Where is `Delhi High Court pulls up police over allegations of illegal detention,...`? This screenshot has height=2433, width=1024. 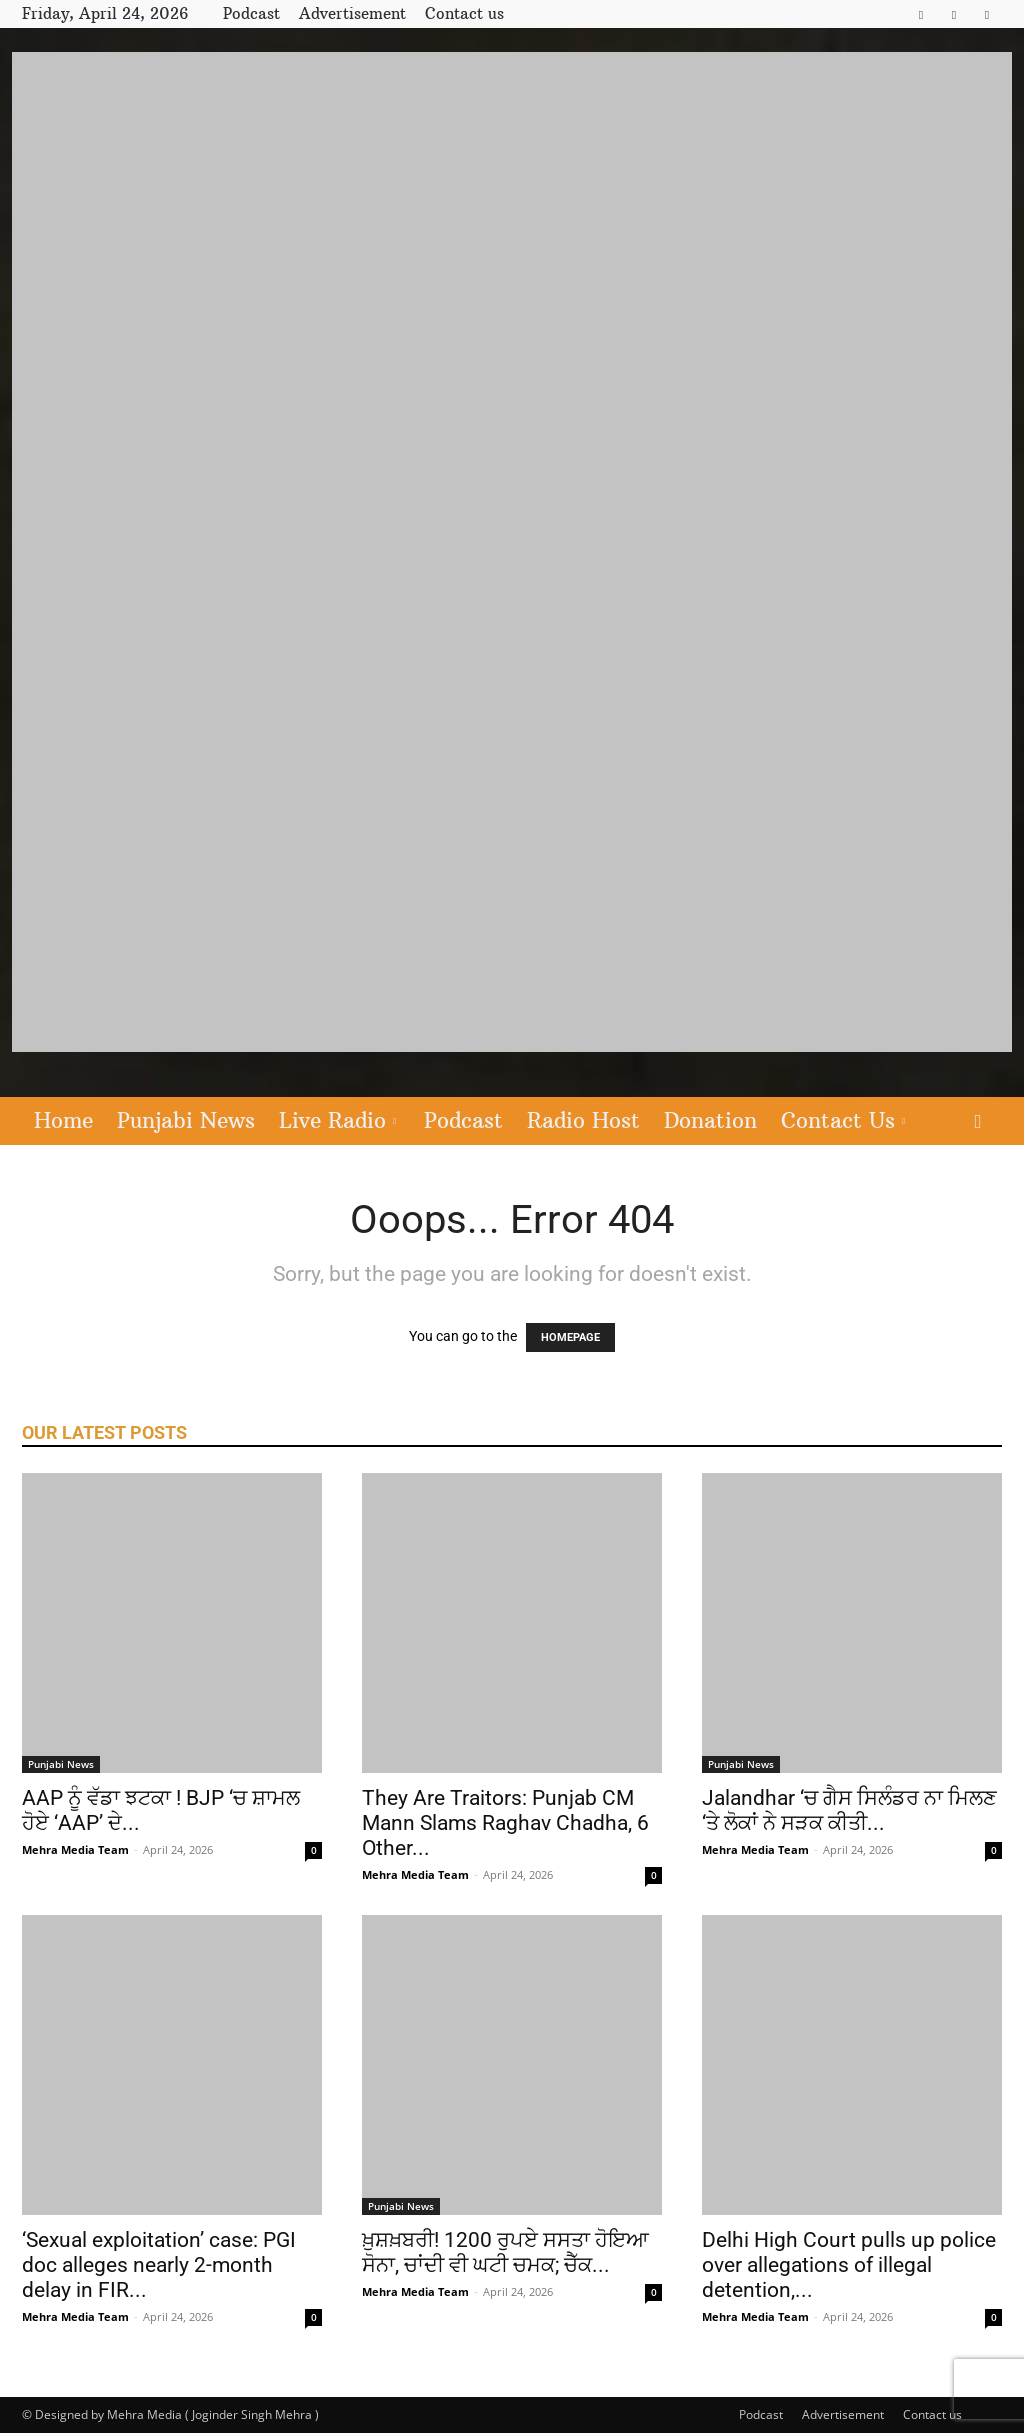
Delhi High Court pulls up police over allegations of illegal detention,... is located at coordinates (849, 2265).